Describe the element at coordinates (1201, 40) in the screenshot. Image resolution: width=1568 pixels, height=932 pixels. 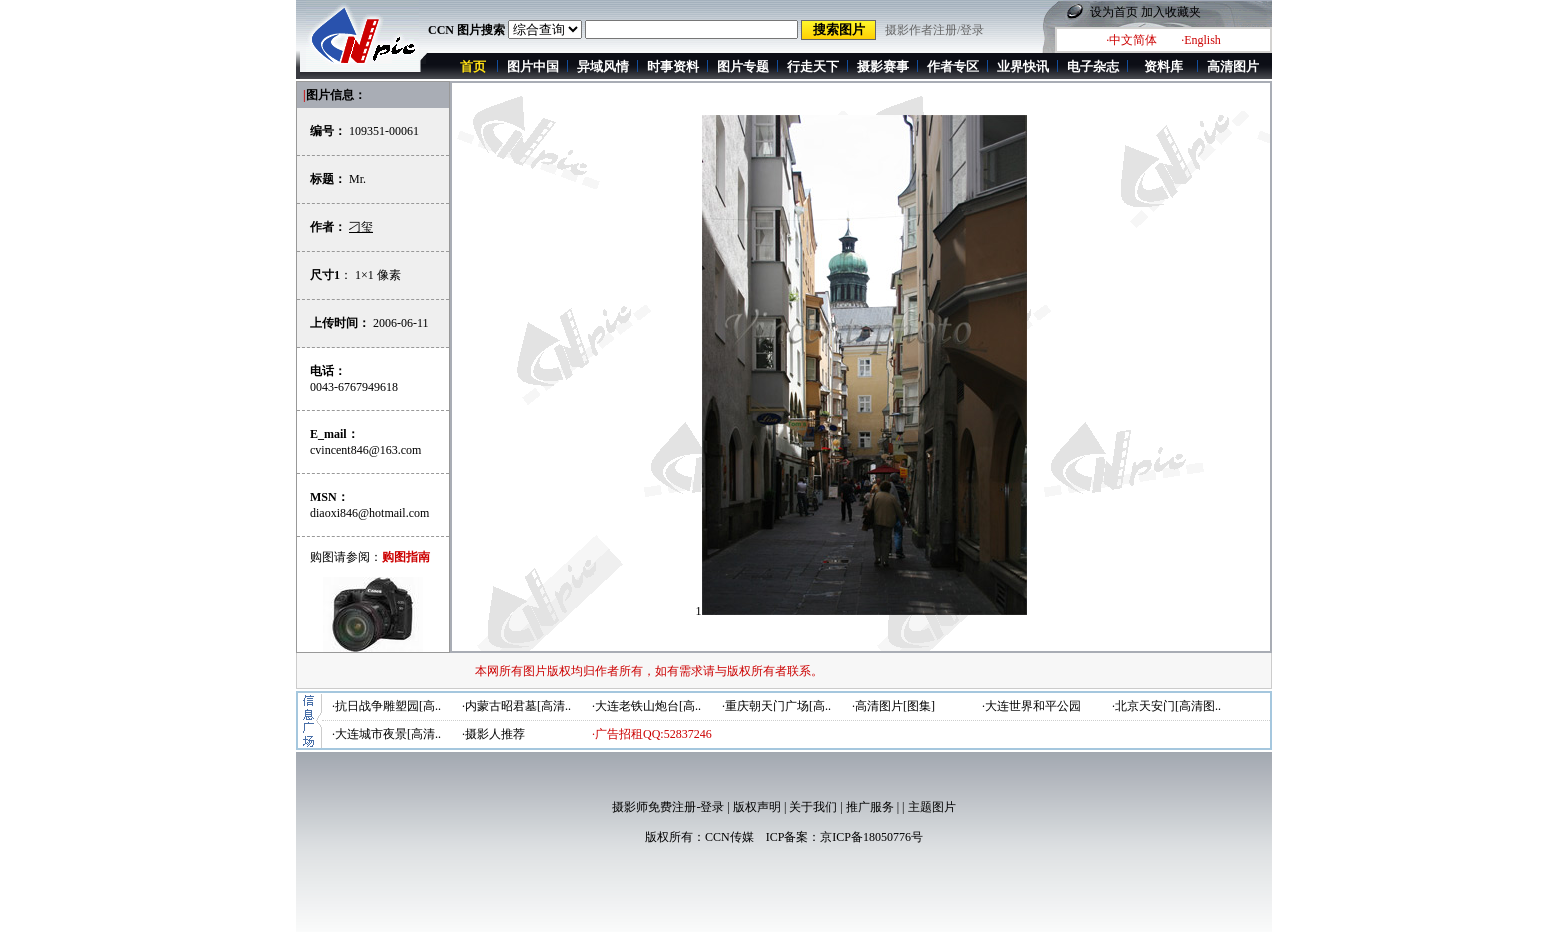
I see `·English` at that location.